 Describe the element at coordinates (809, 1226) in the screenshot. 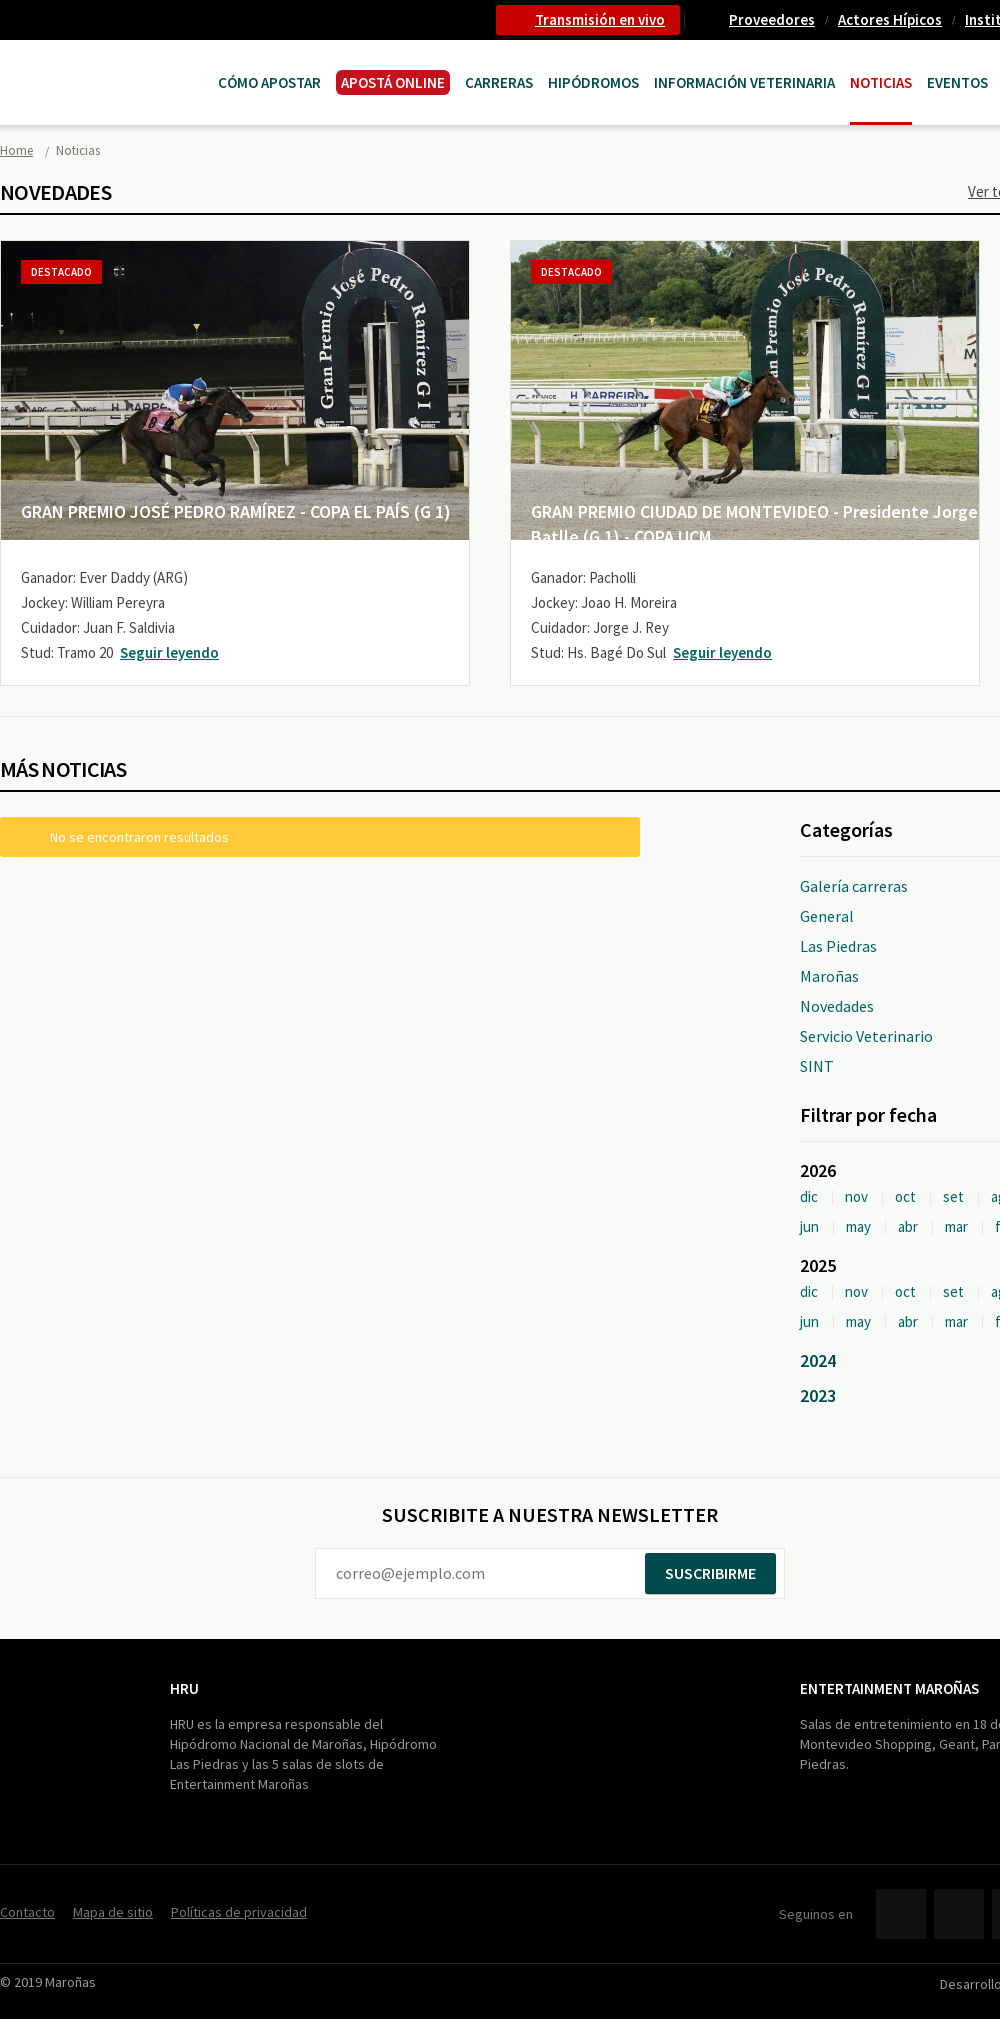

I see `jun` at that location.